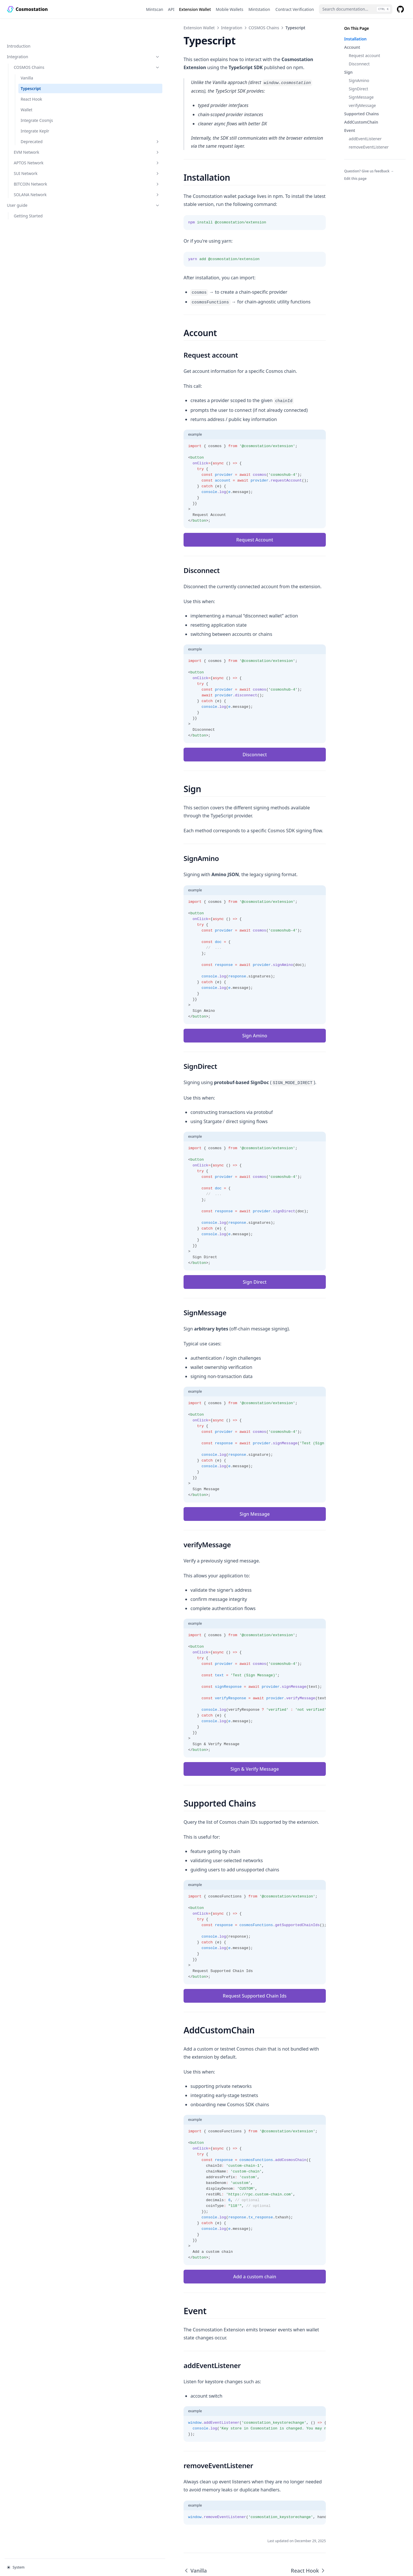 This screenshot has height=2576, width=413. What do you see at coordinates (359, 64) in the screenshot?
I see `Disconnect` at bounding box center [359, 64].